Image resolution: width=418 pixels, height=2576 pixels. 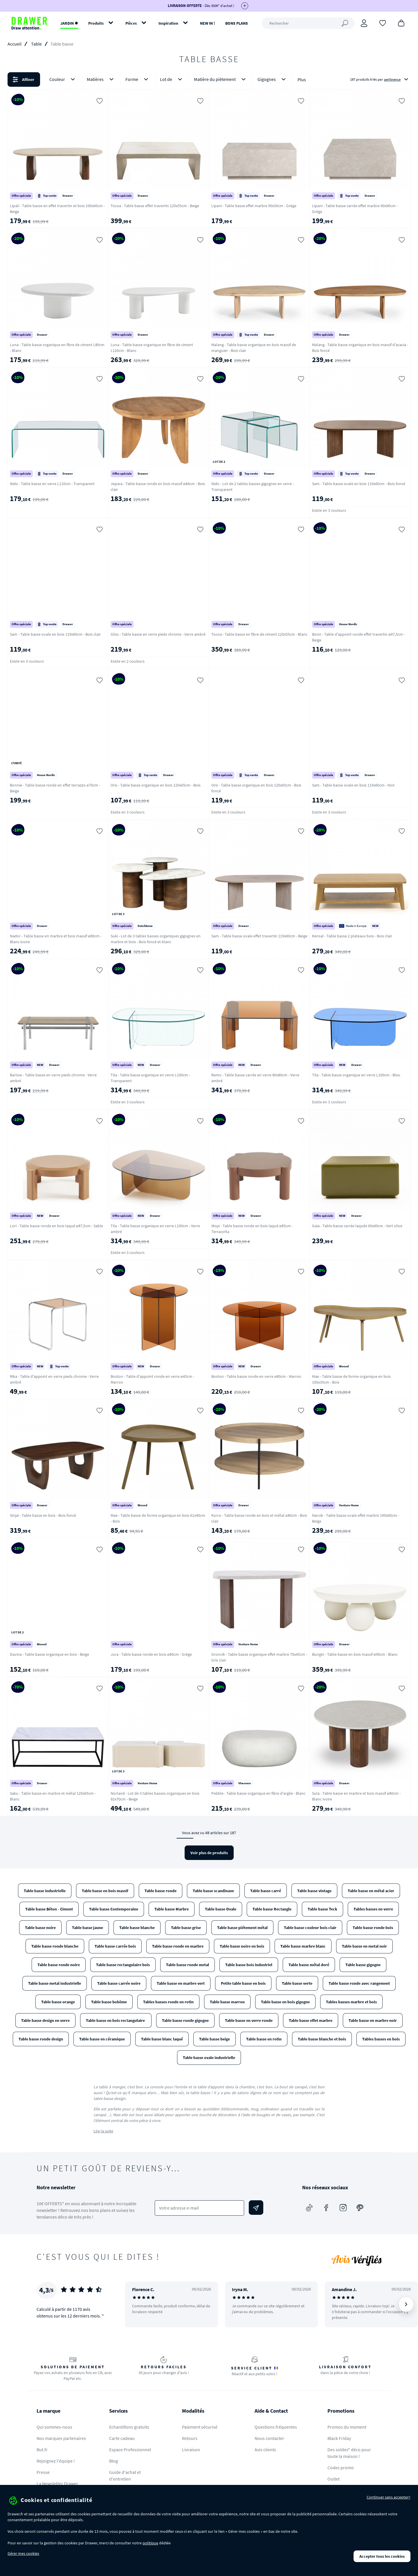 What do you see at coordinates (355, 1654) in the screenshot?
I see `Bungin - Table basse en bois massif ø90cm - Blanc` at bounding box center [355, 1654].